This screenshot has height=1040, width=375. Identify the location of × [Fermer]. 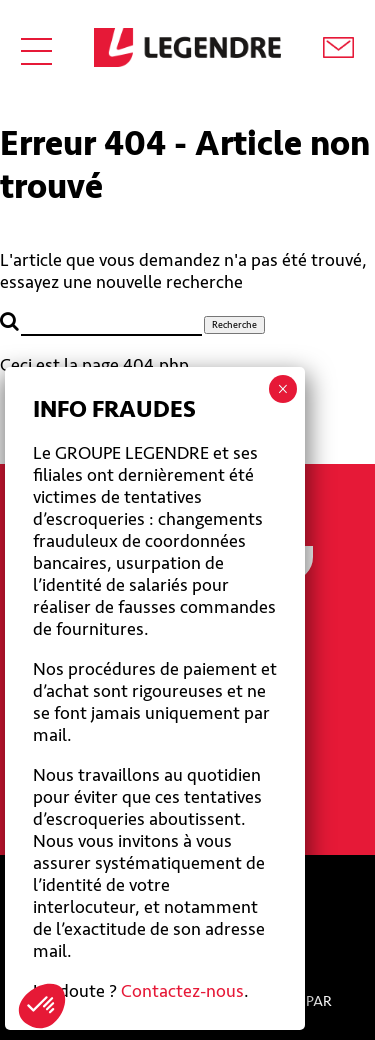
(282, 389).